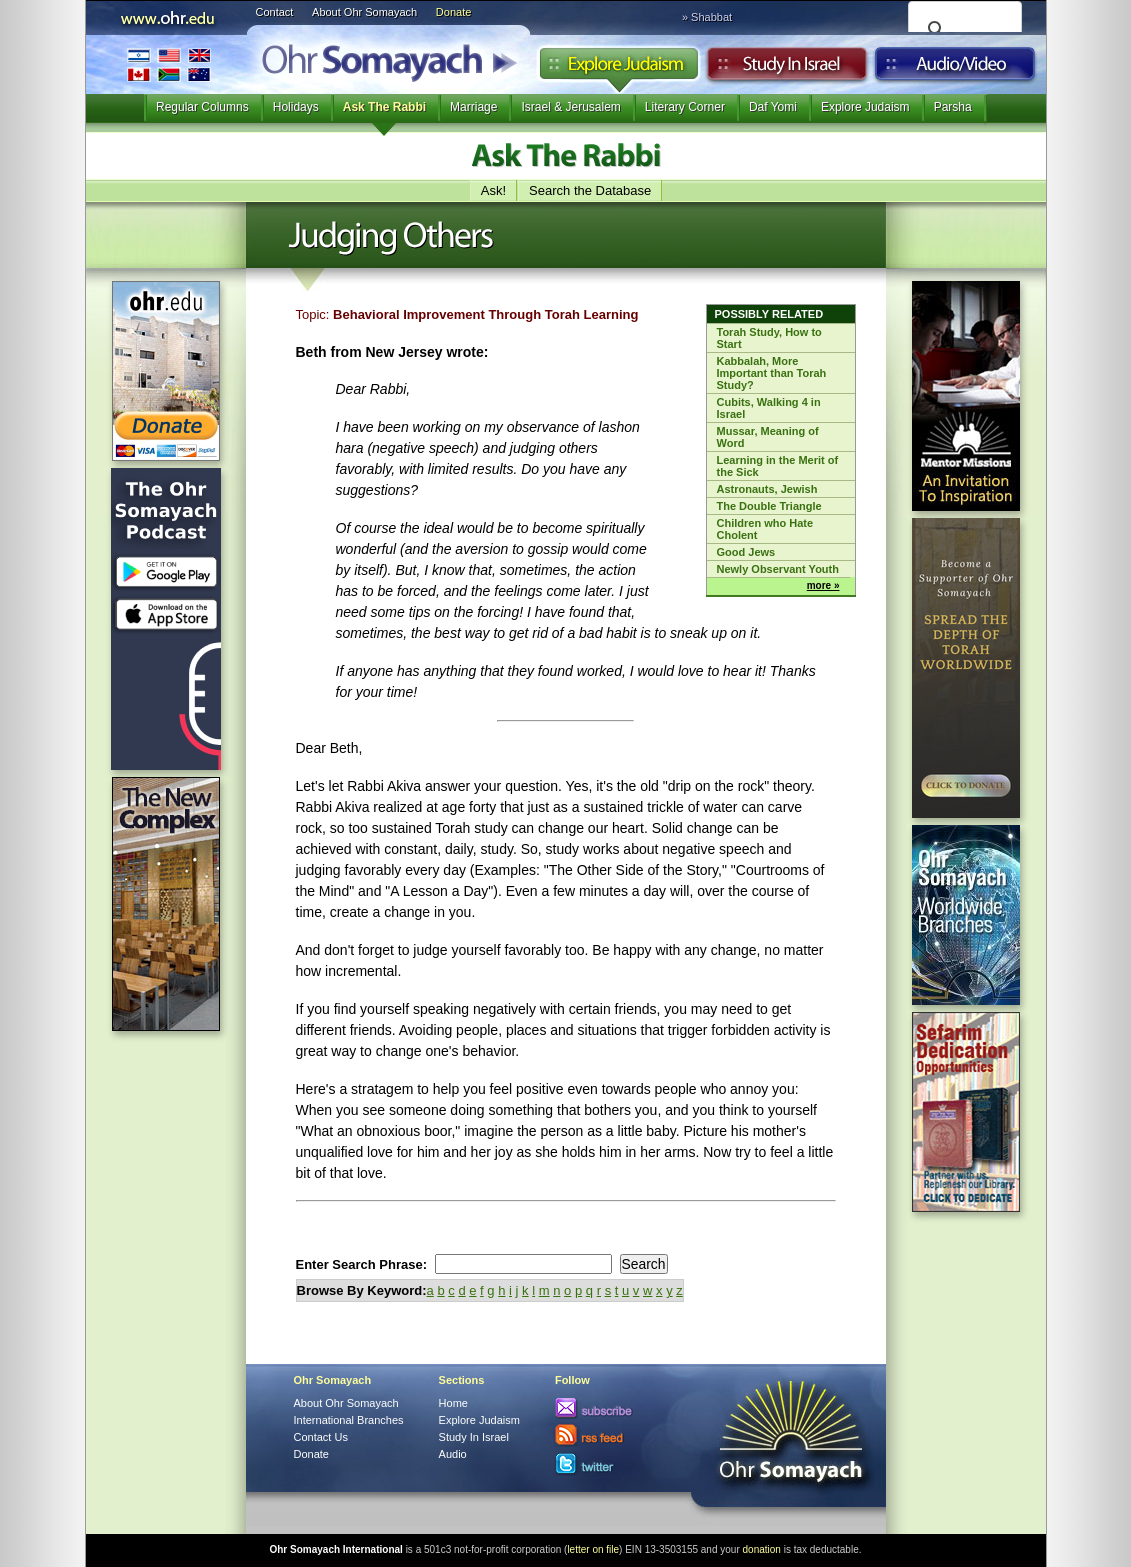 Image resolution: width=1131 pixels, height=1567 pixels. Describe the element at coordinates (773, 107) in the screenshot. I see `Daf Yomi` at that location.